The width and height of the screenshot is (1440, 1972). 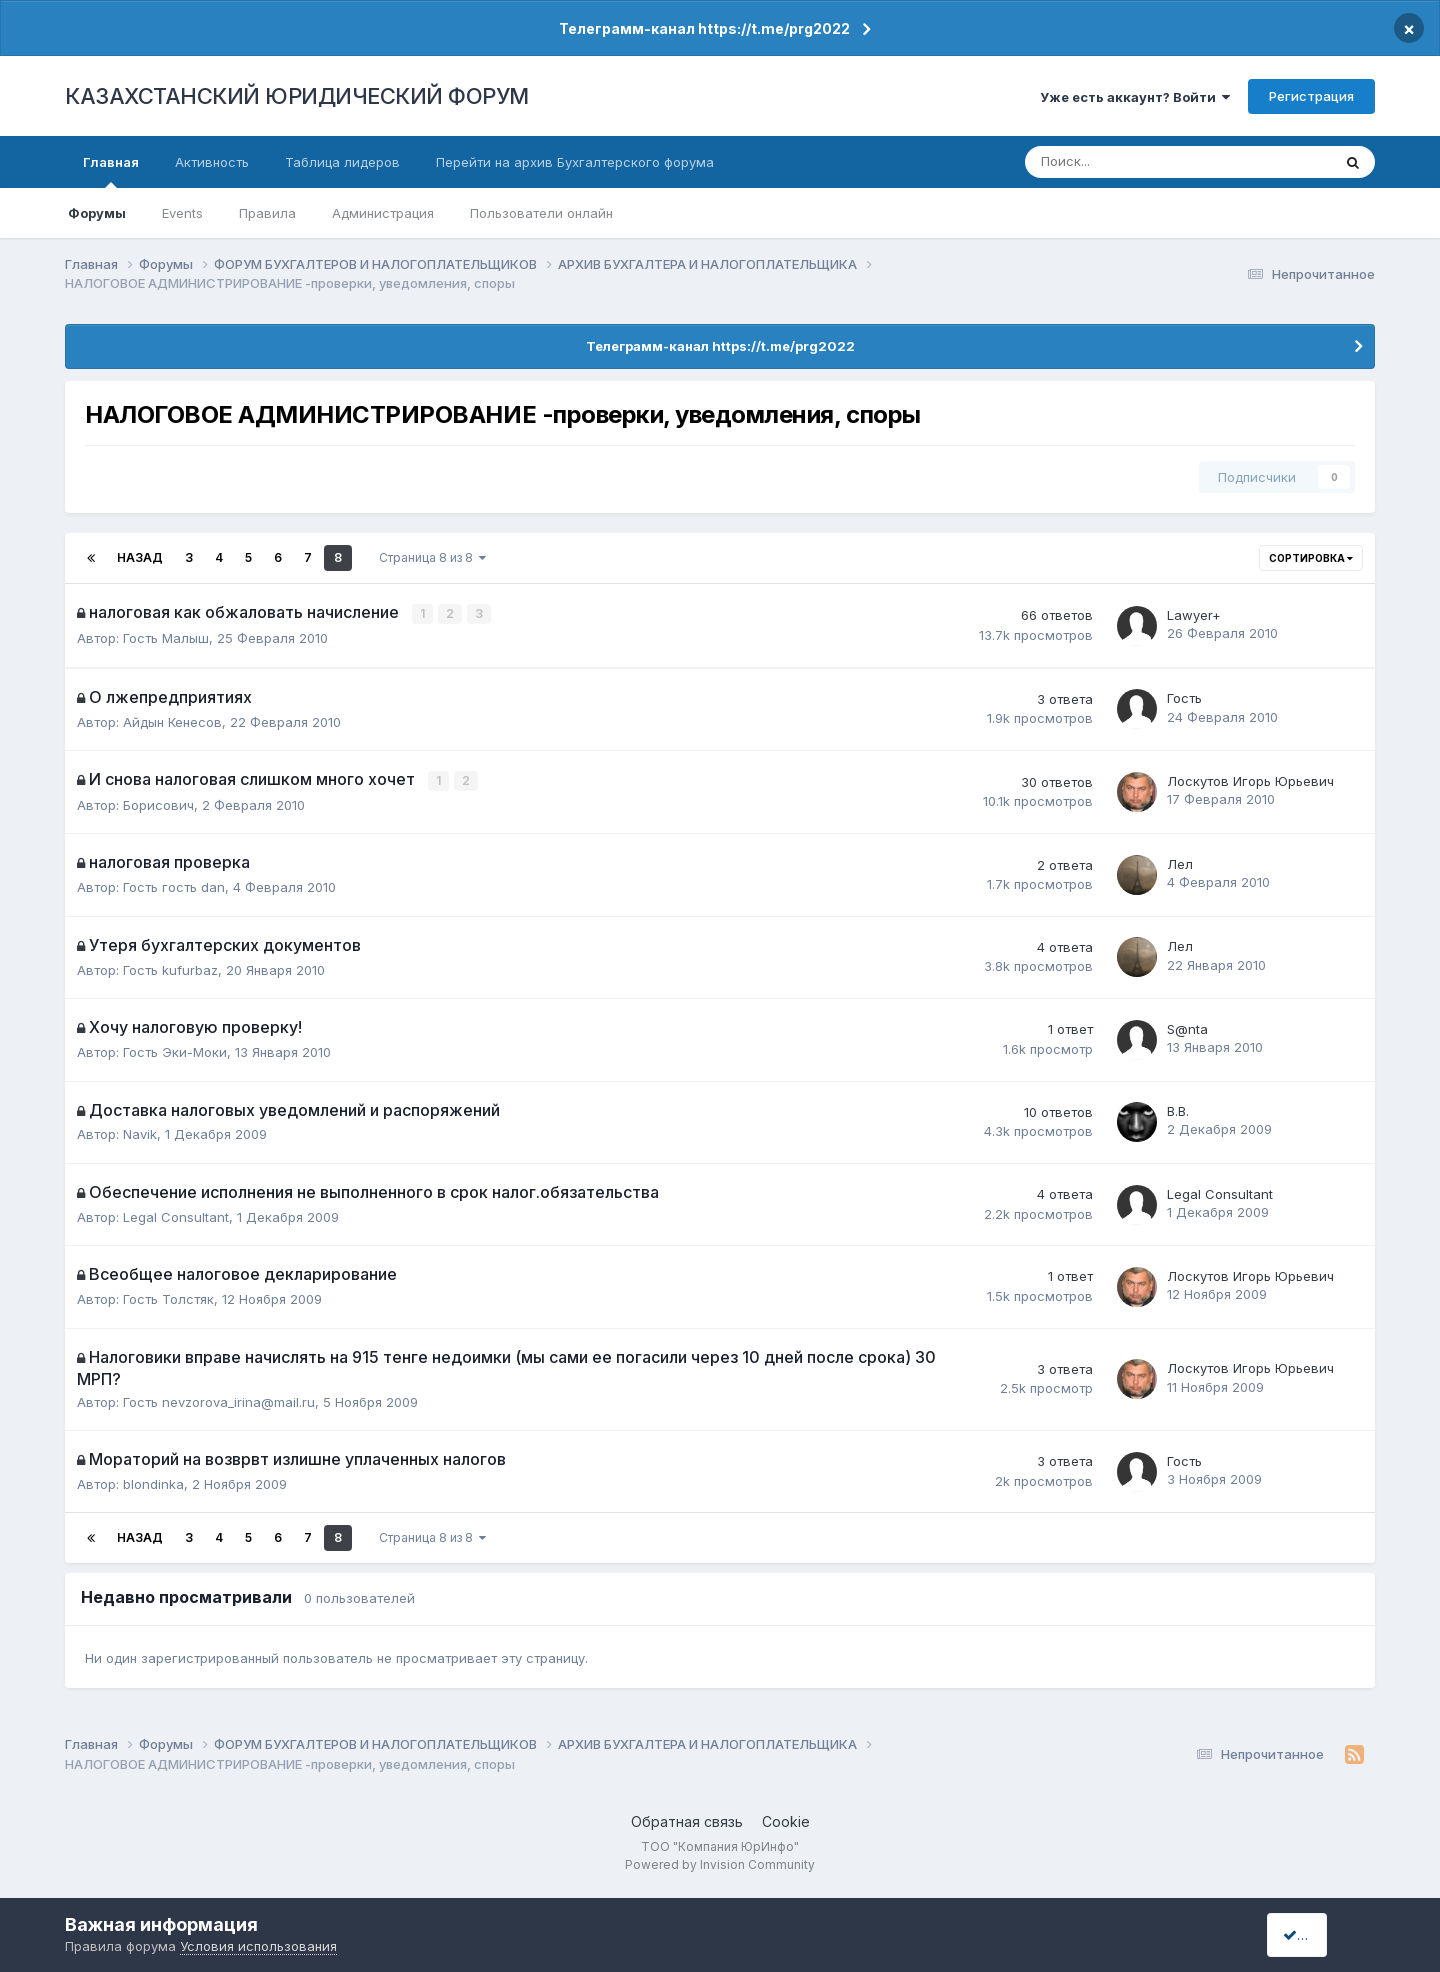 I want to click on Navik, so click(x=140, y=1133).